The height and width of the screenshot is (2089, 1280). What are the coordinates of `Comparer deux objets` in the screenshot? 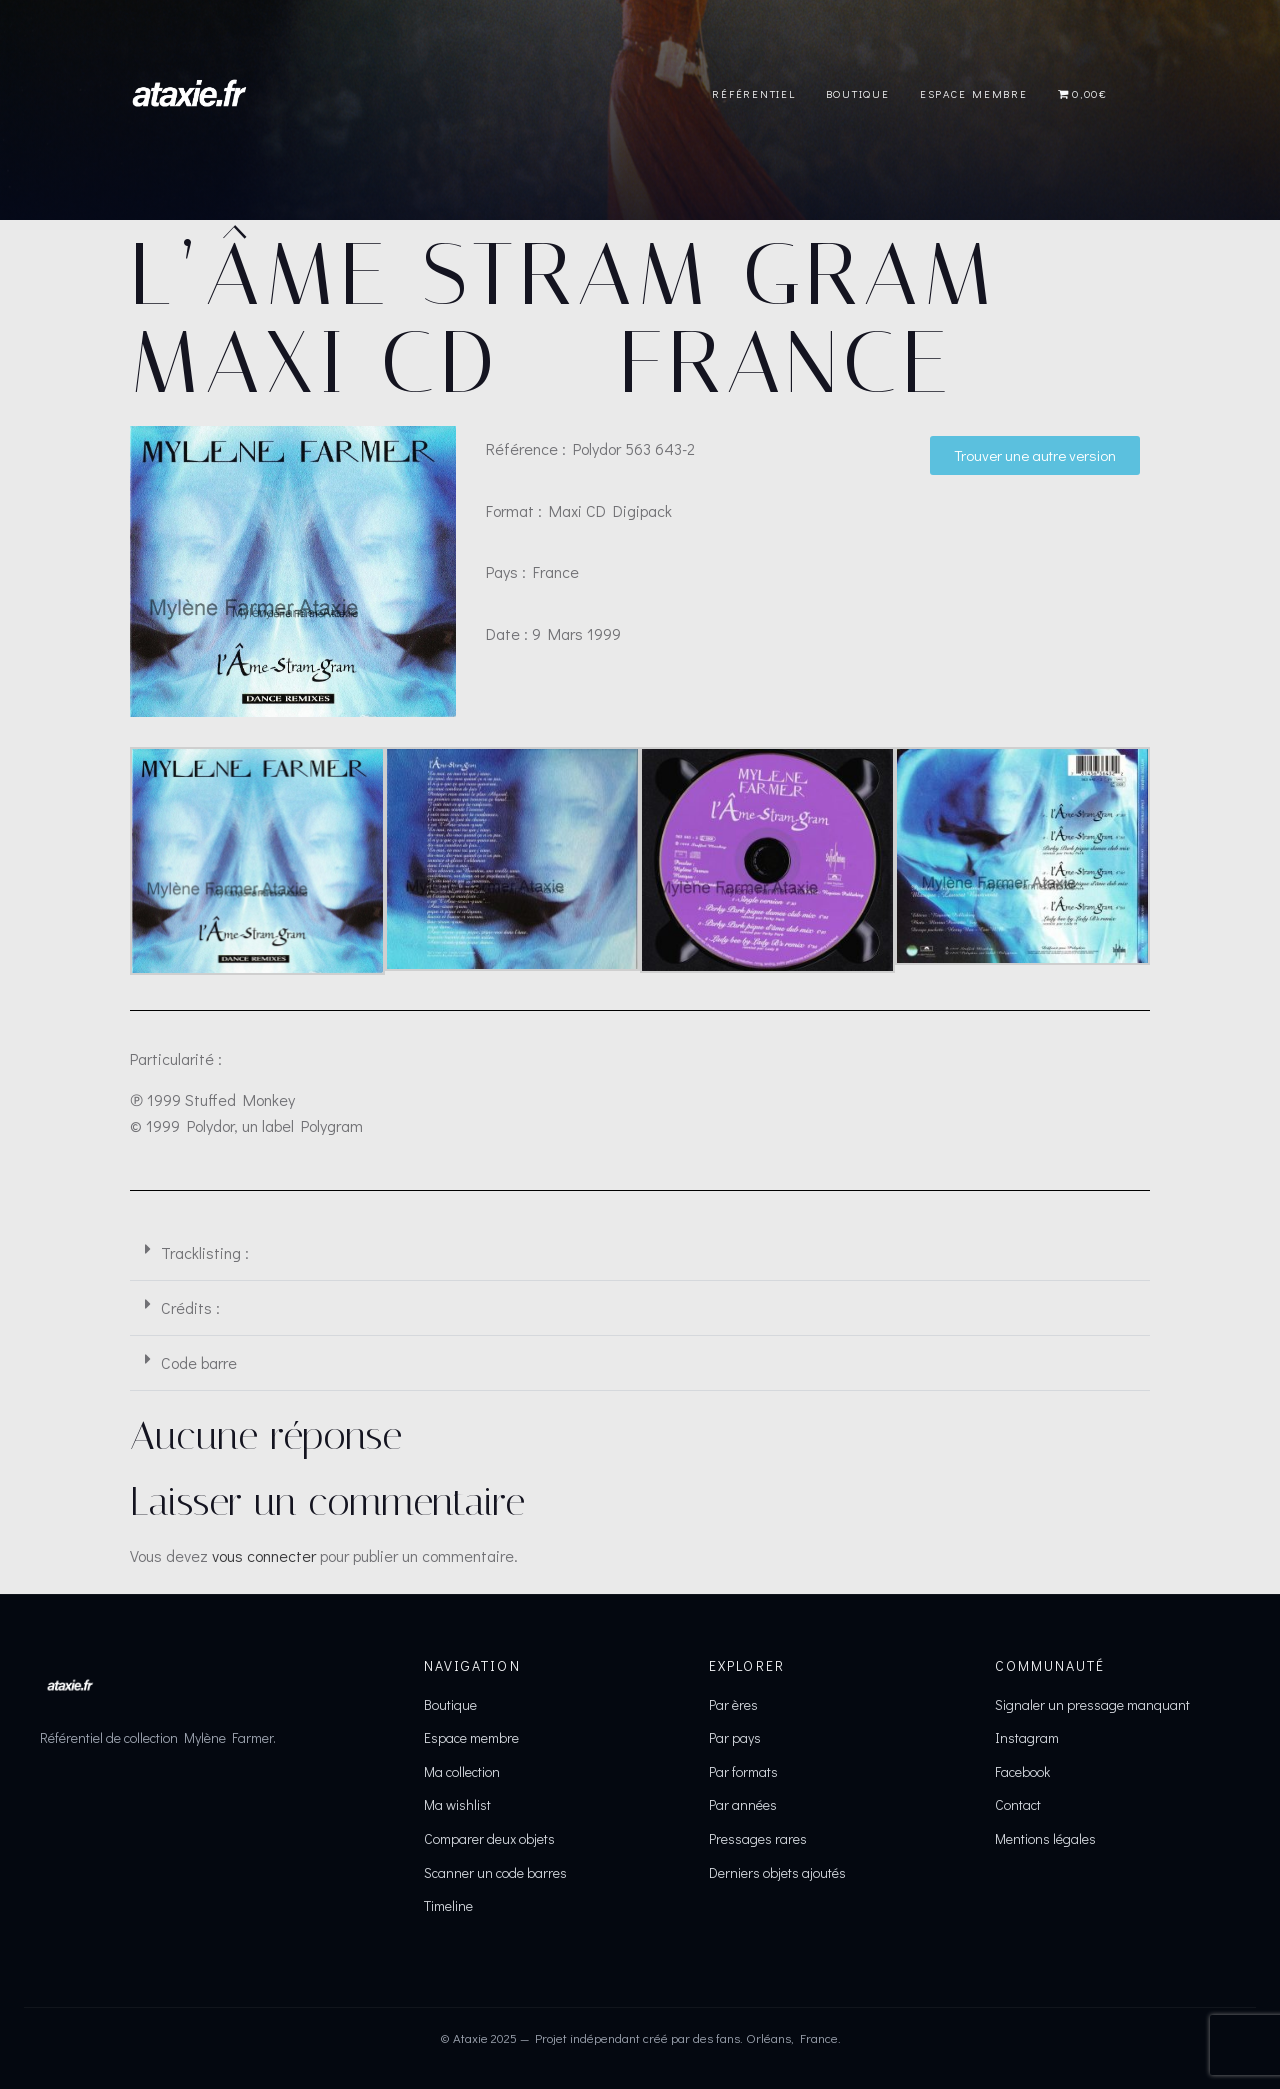 It's located at (489, 1838).